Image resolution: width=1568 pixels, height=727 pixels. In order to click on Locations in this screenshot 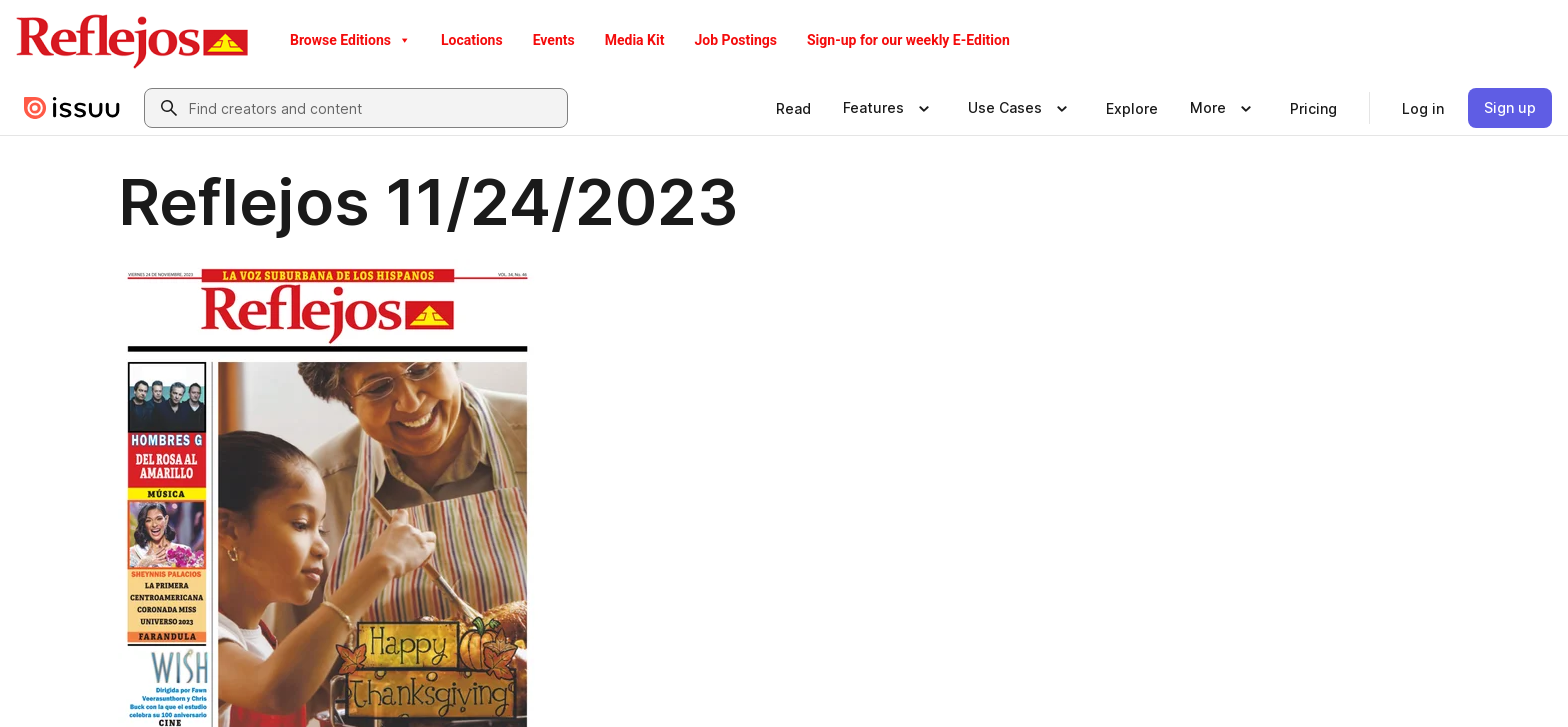, I will do `click(472, 40)`.